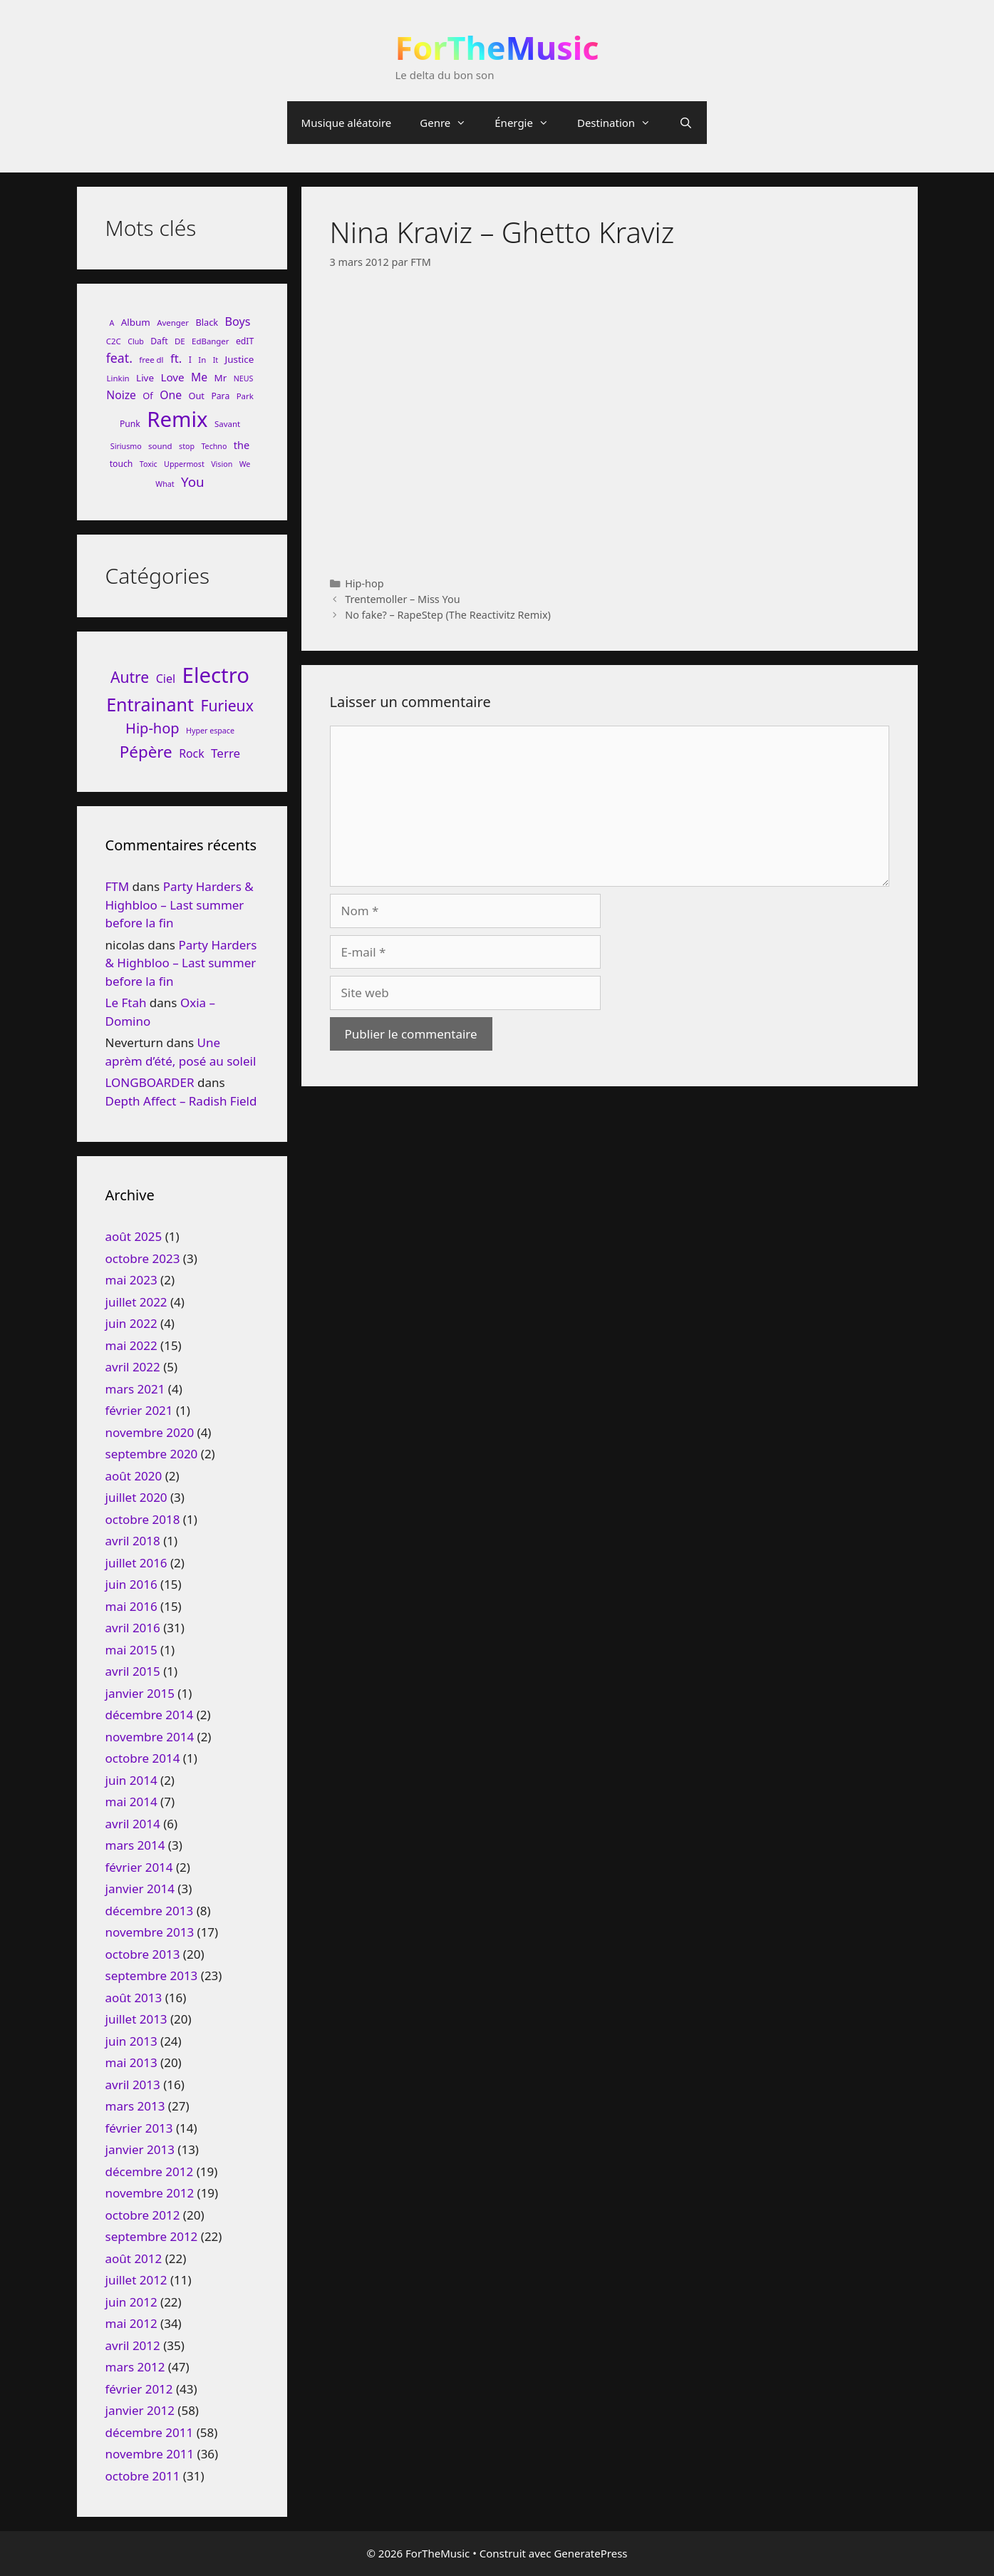 The width and height of the screenshot is (994, 2576). I want to click on Para [Para (9 éléments)], so click(220, 396).